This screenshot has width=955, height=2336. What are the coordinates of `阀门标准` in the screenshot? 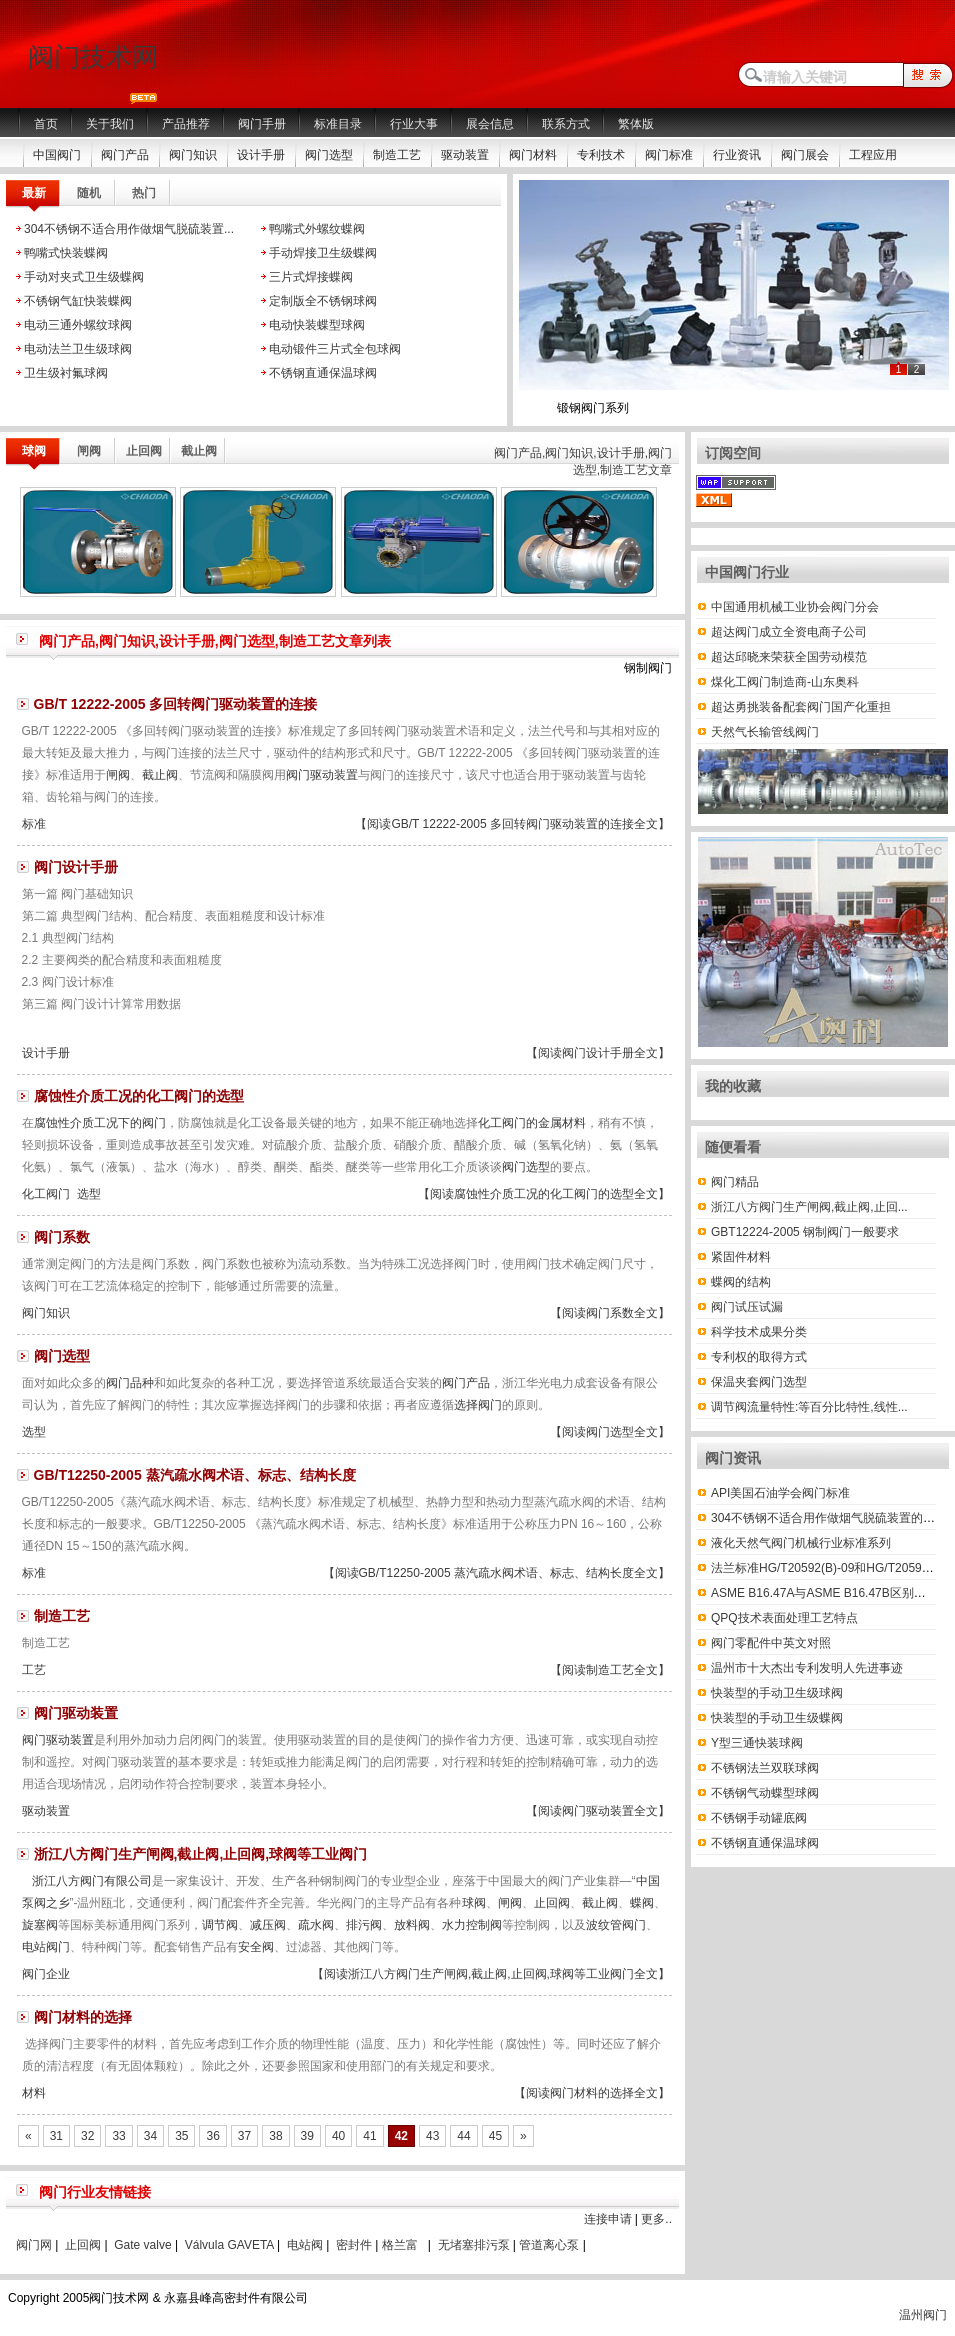 It's located at (669, 155).